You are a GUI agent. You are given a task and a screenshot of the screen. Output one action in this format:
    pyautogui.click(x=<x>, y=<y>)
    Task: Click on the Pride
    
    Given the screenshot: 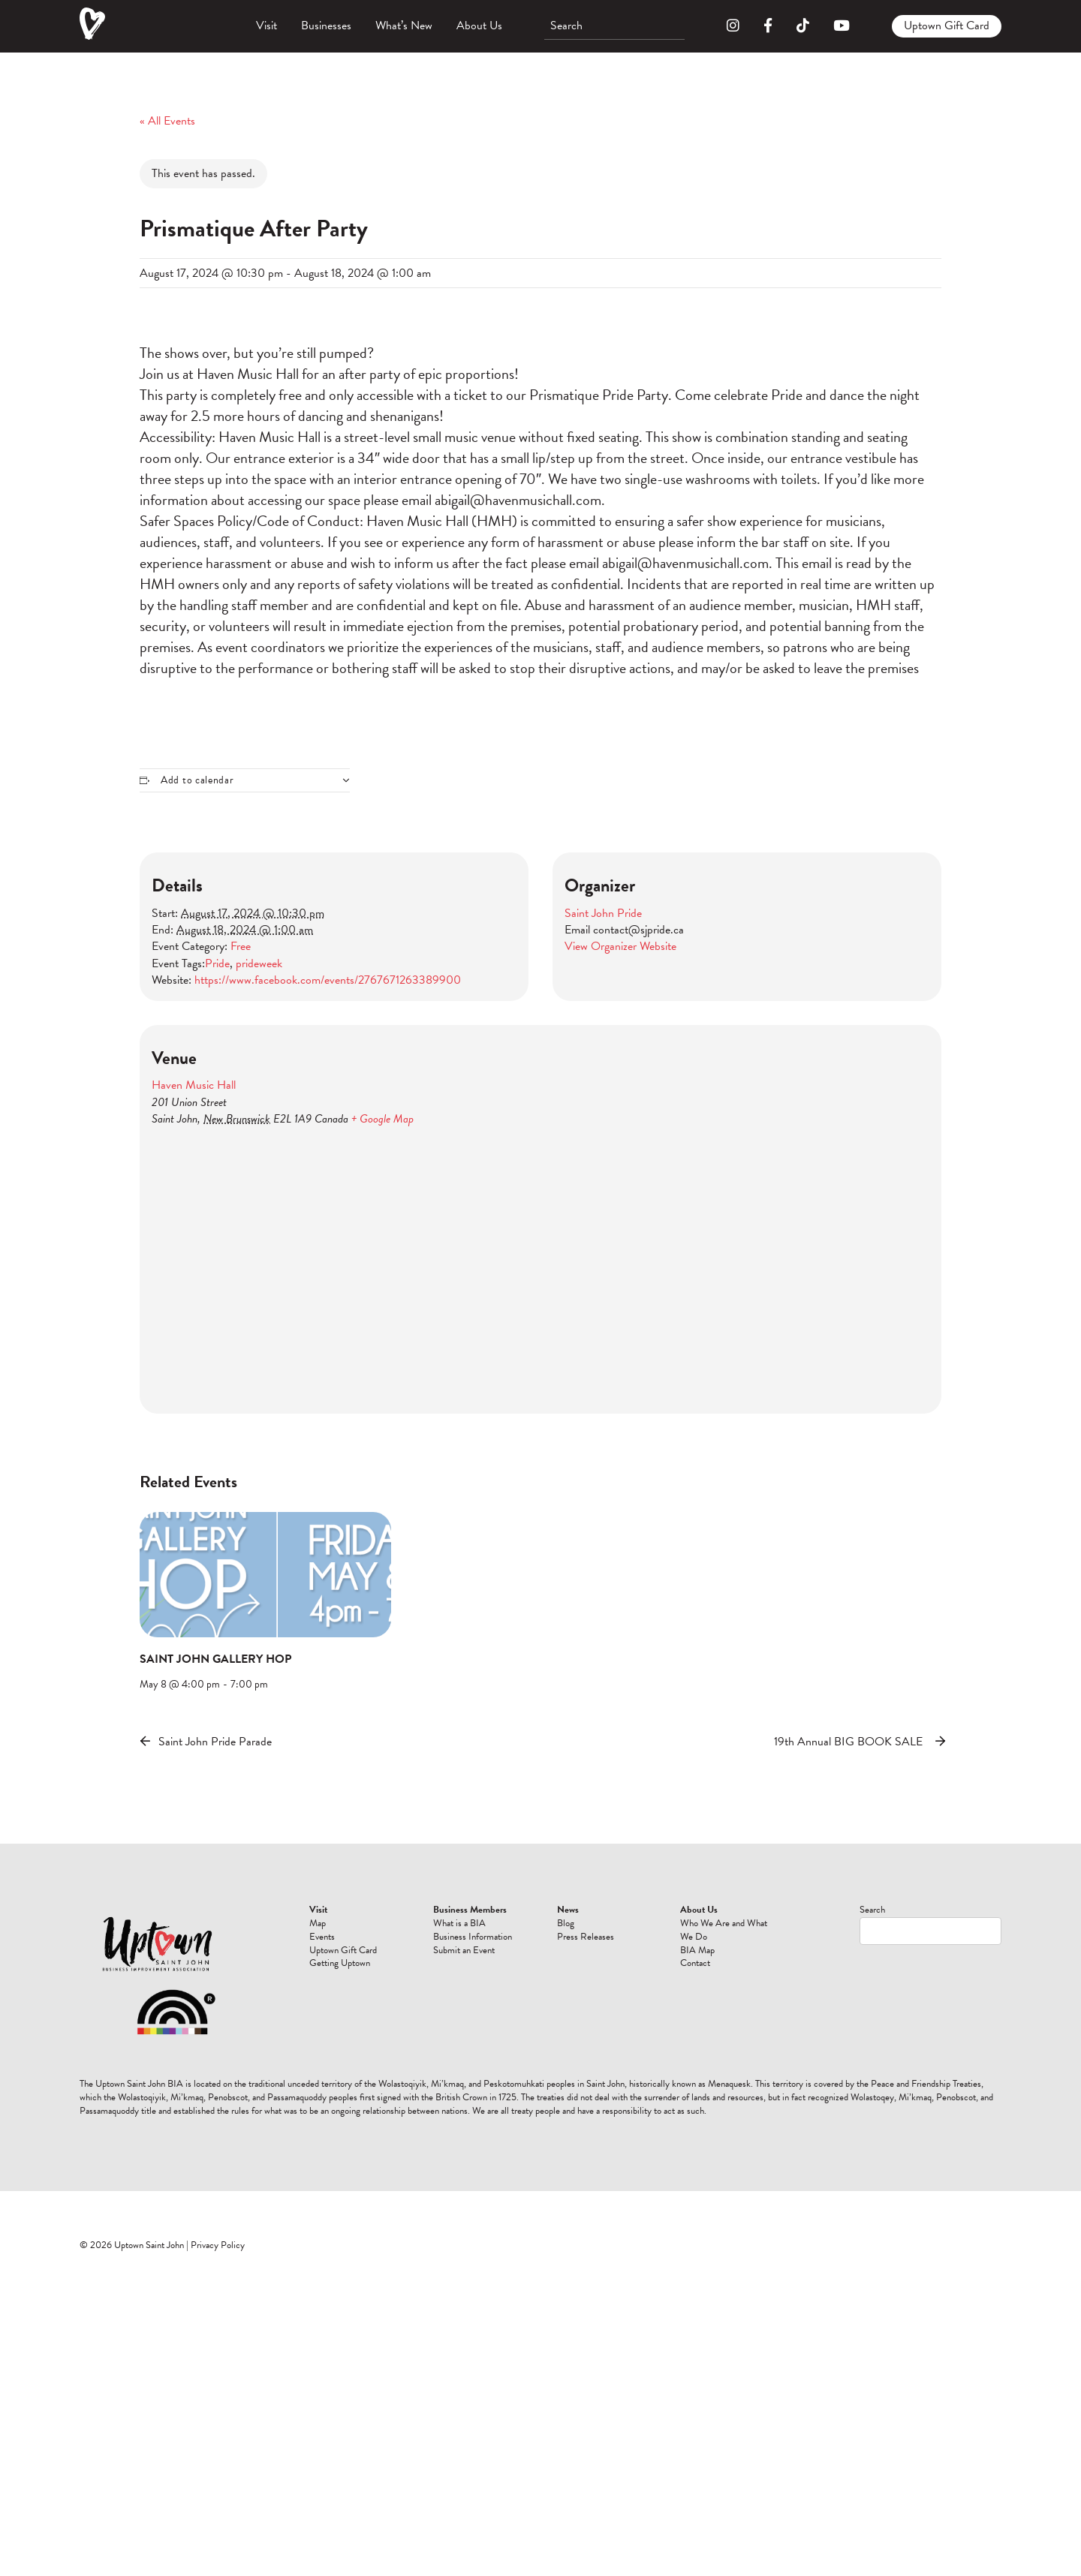 What is the action you would take?
    pyautogui.click(x=217, y=963)
    